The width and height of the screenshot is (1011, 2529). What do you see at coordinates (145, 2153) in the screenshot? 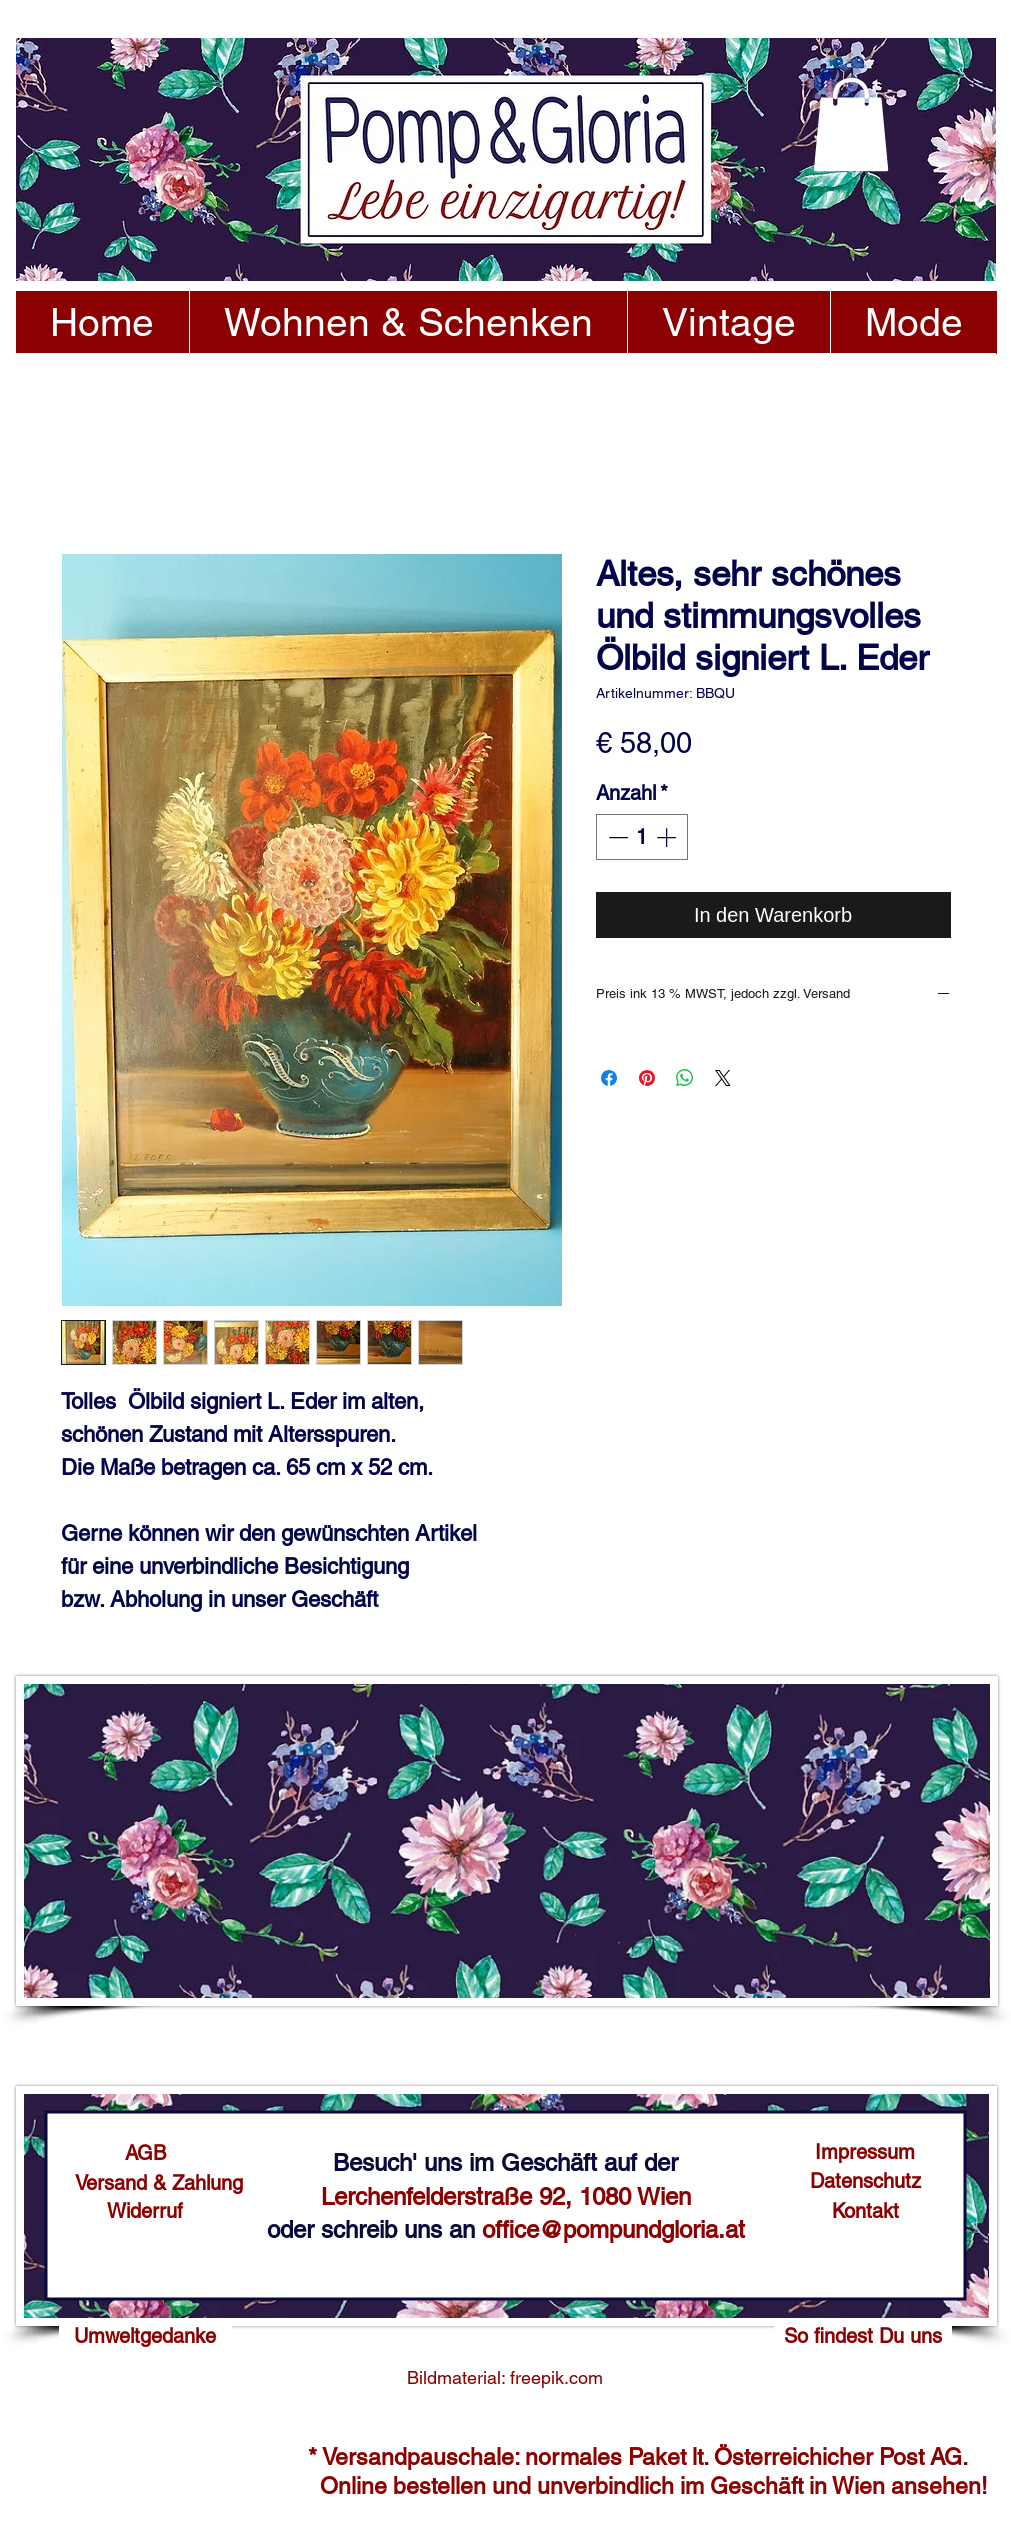
I see `[AGB]` at bounding box center [145, 2153].